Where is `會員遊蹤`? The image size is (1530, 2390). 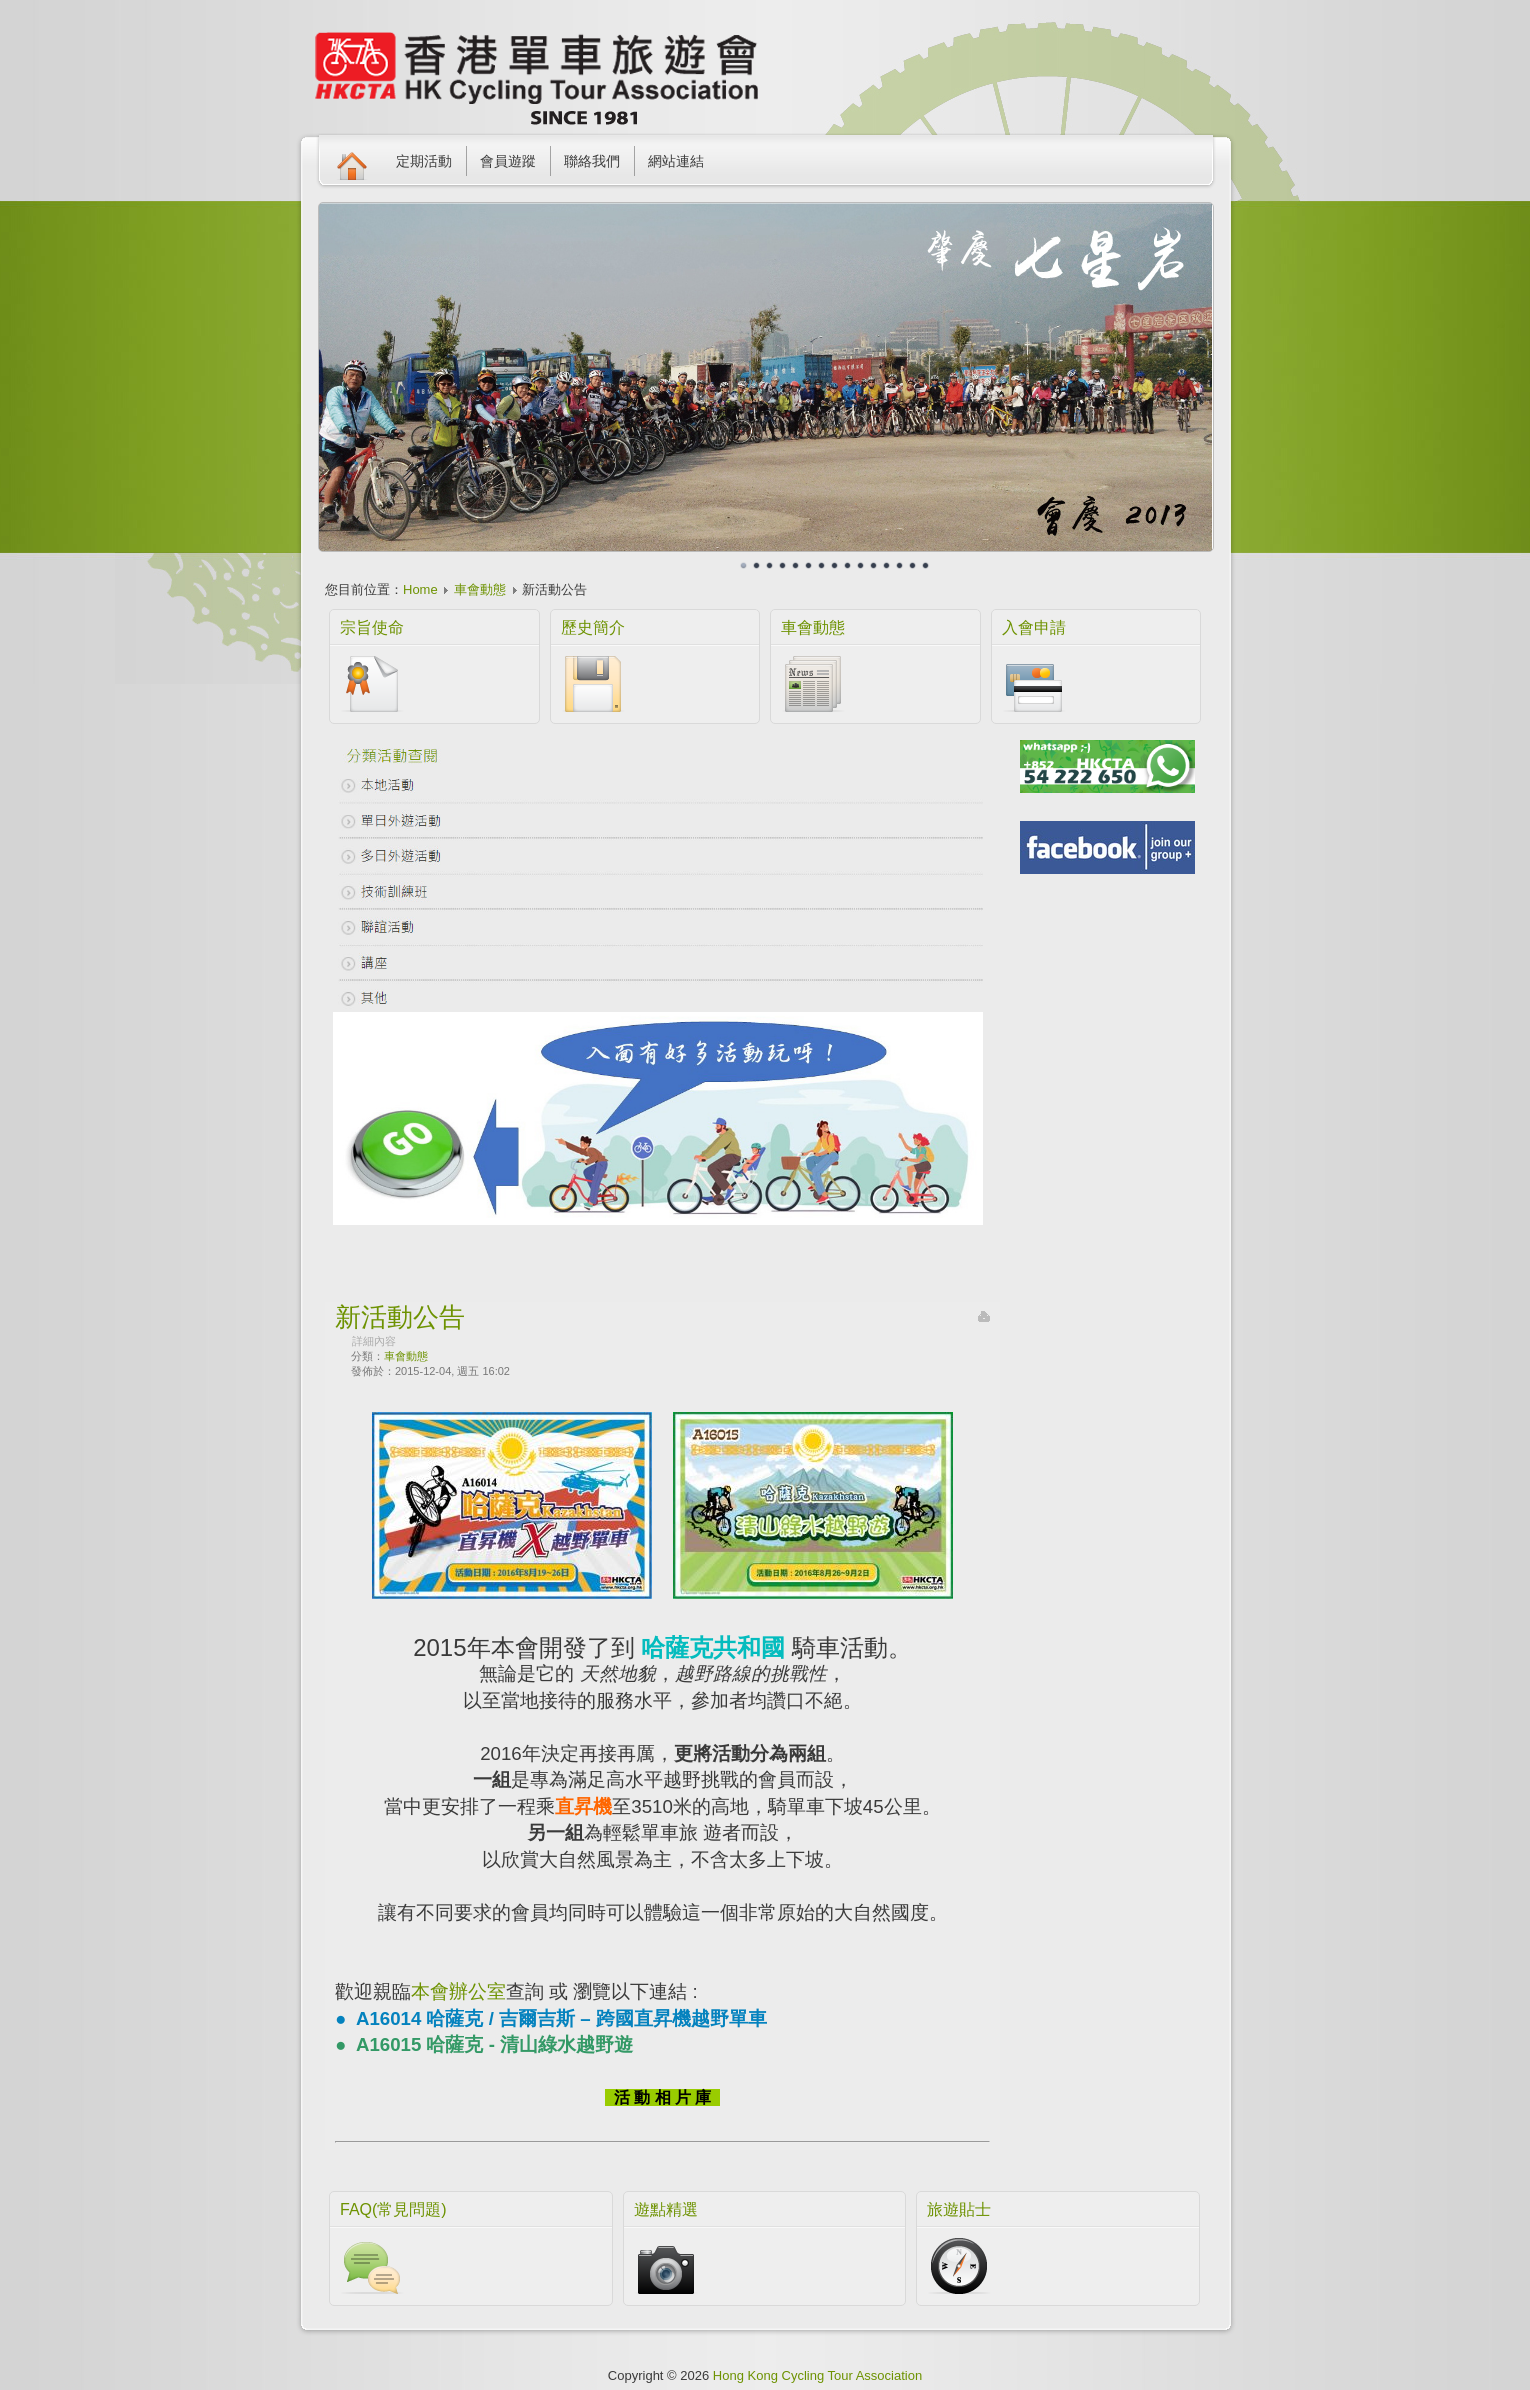
會員遊蹤 is located at coordinates (508, 161).